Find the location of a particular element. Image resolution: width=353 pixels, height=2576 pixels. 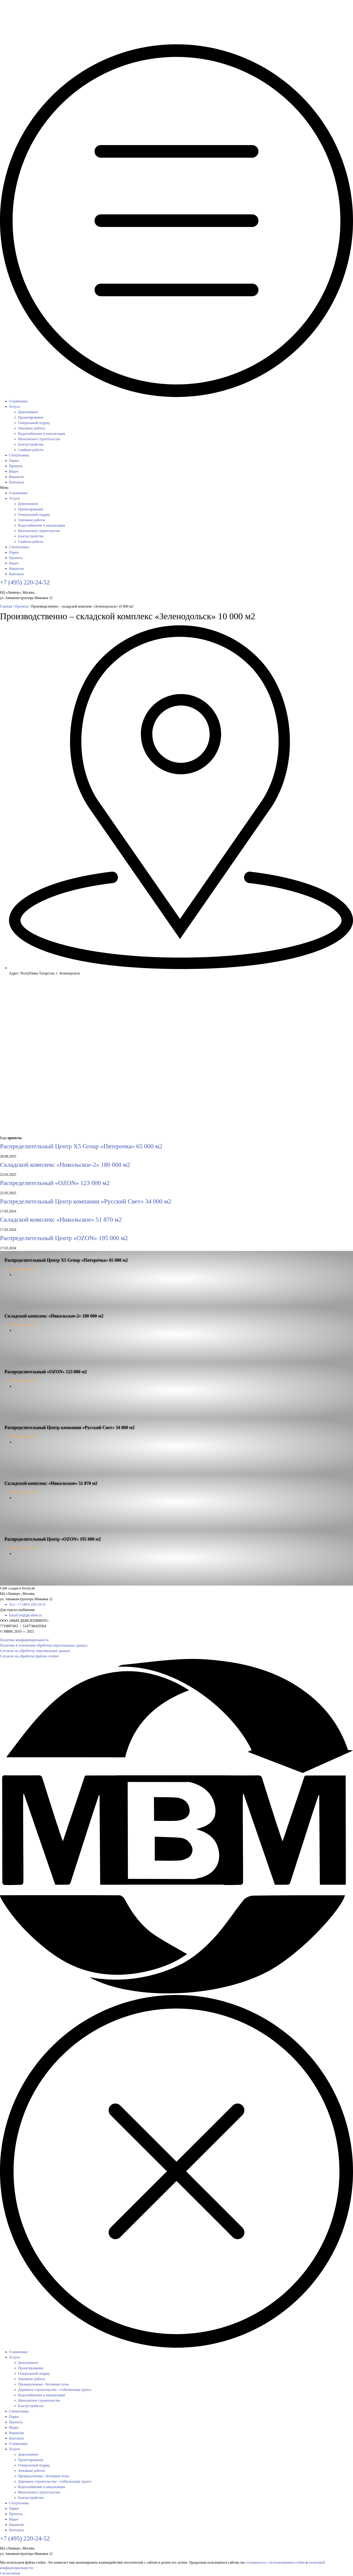

Услуги is located at coordinates (14, 406).